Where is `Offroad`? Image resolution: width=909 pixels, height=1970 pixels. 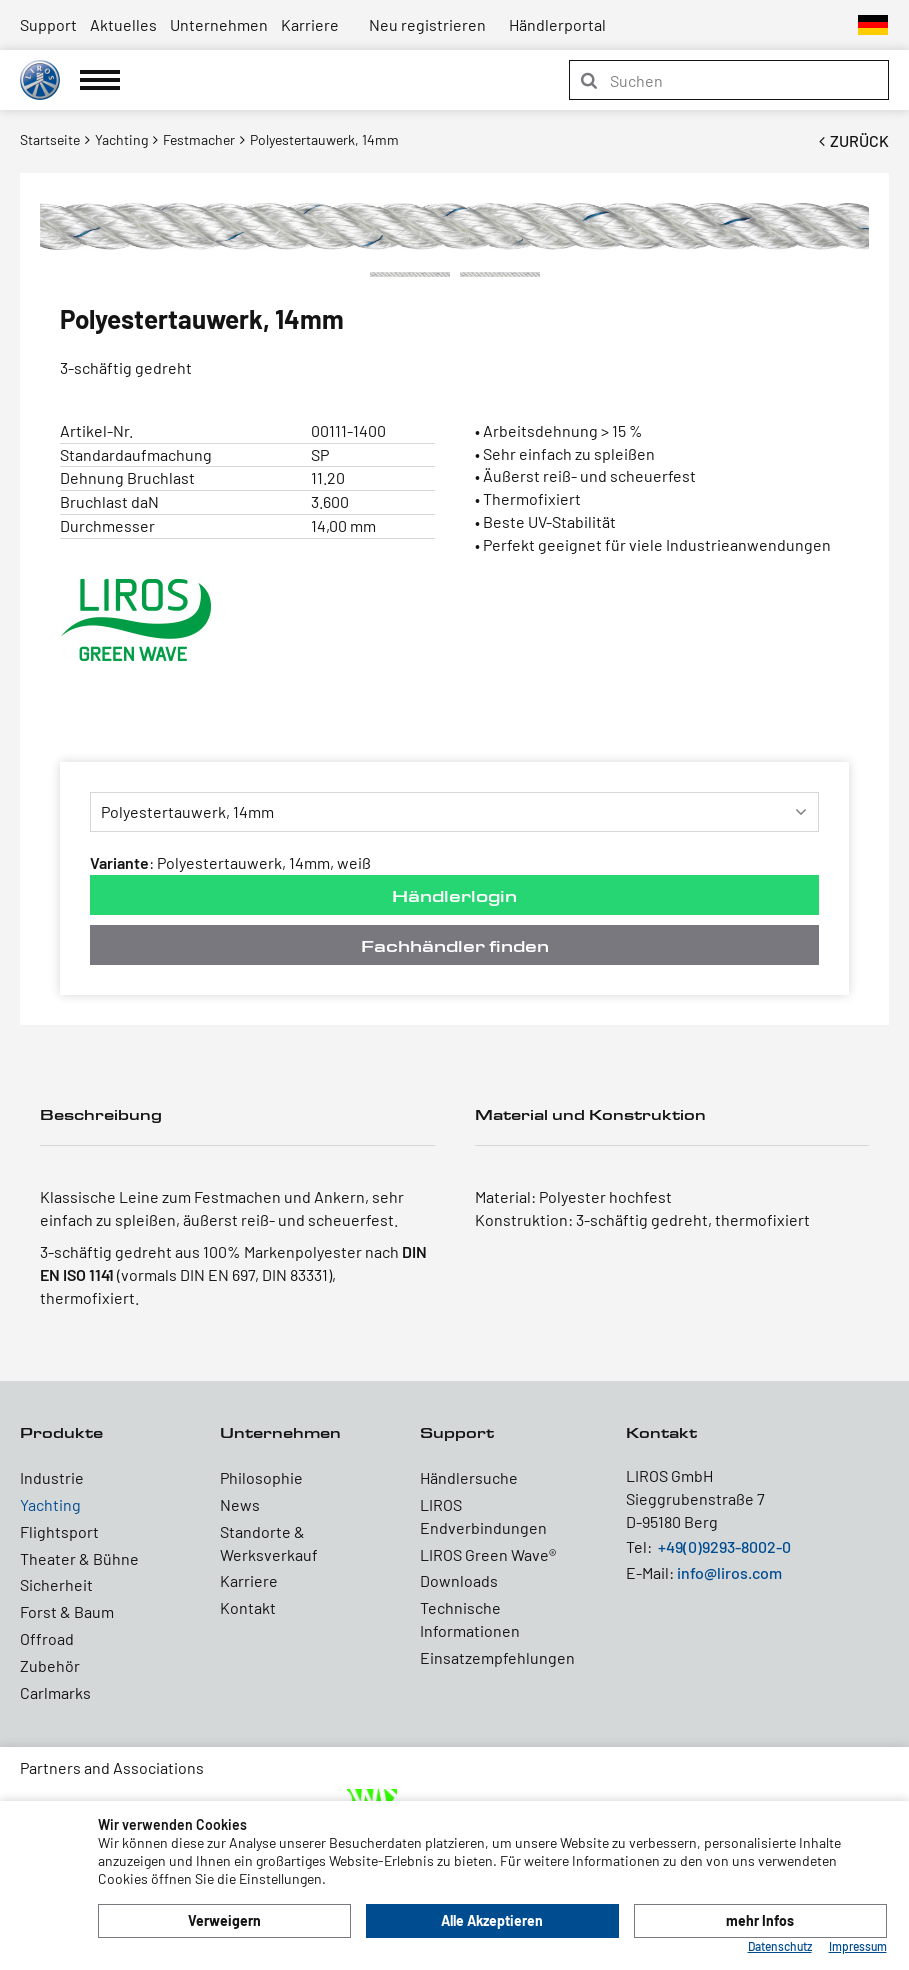
Offroad is located at coordinates (47, 1638).